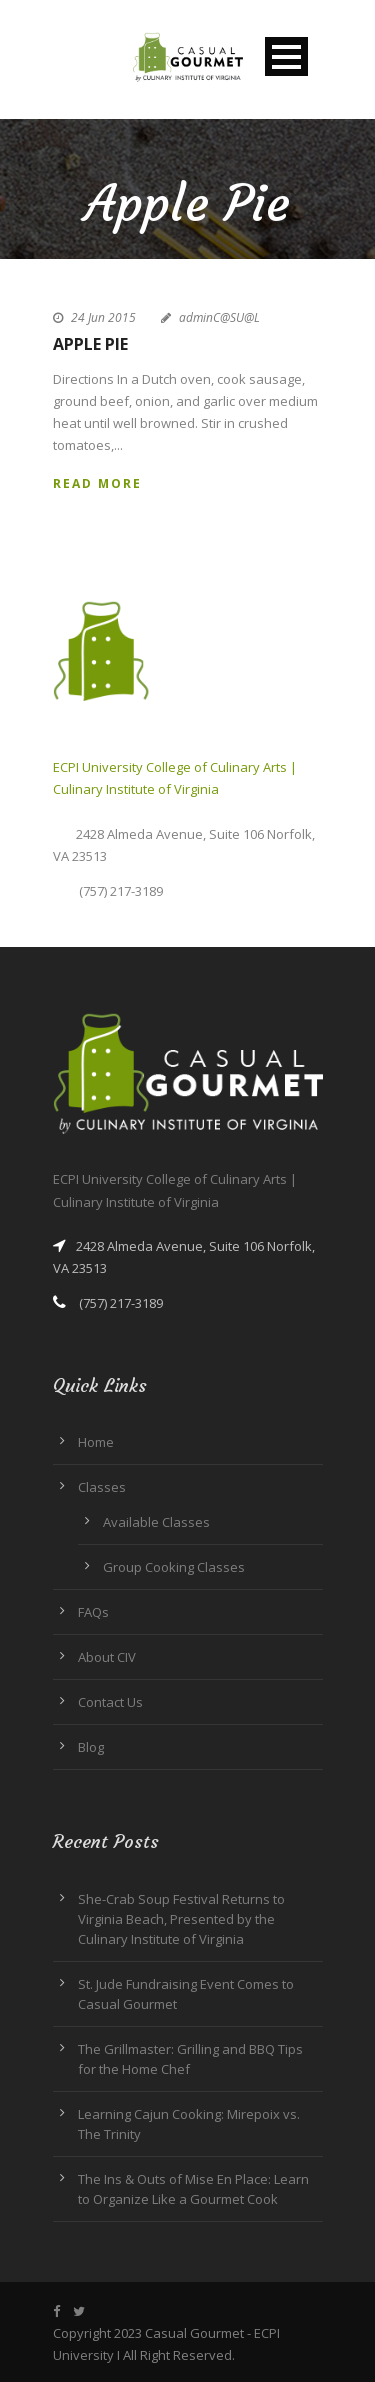 Image resolution: width=375 pixels, height=2382 pixels. I want to click on Home, so click(96, 1442).